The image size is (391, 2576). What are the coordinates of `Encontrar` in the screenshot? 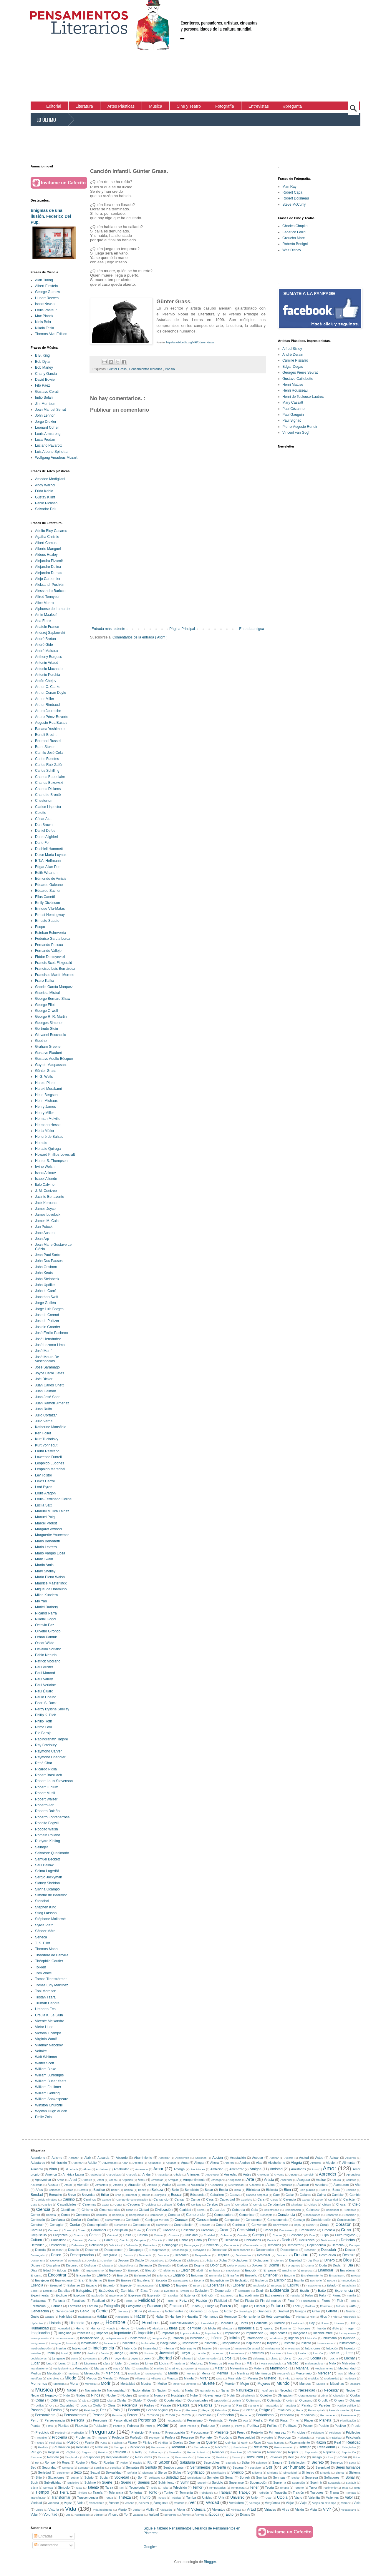 It's located at (57, 2275).